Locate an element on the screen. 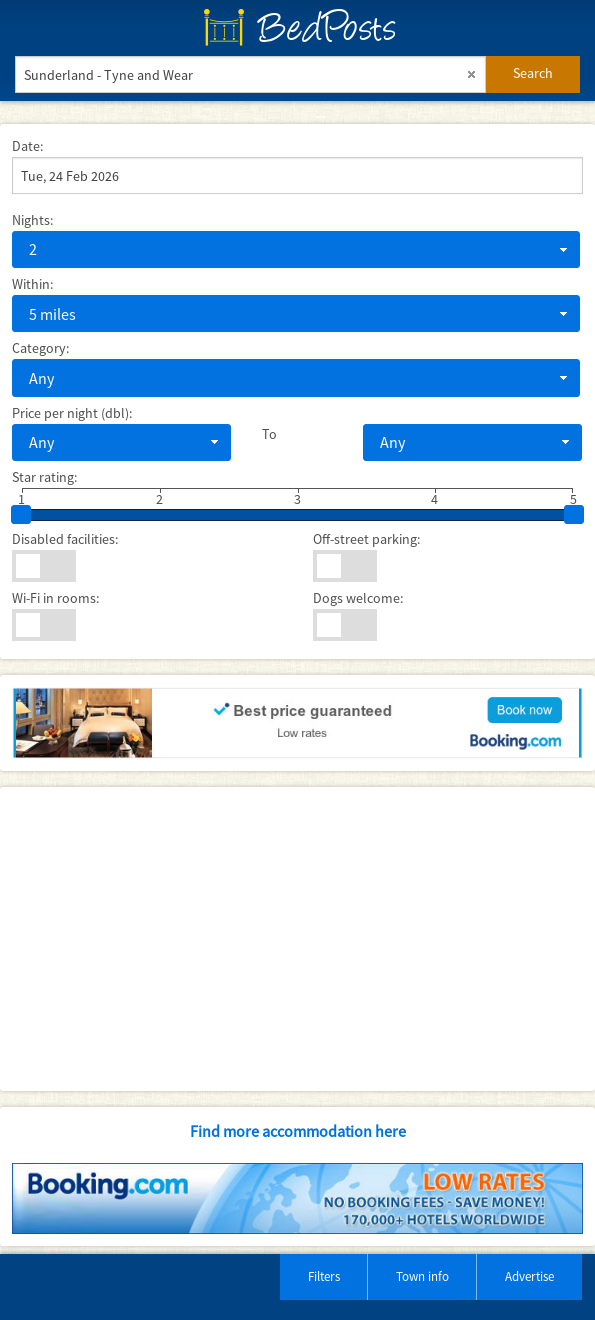  [Advertisement] is located at coordinates (296, 939).